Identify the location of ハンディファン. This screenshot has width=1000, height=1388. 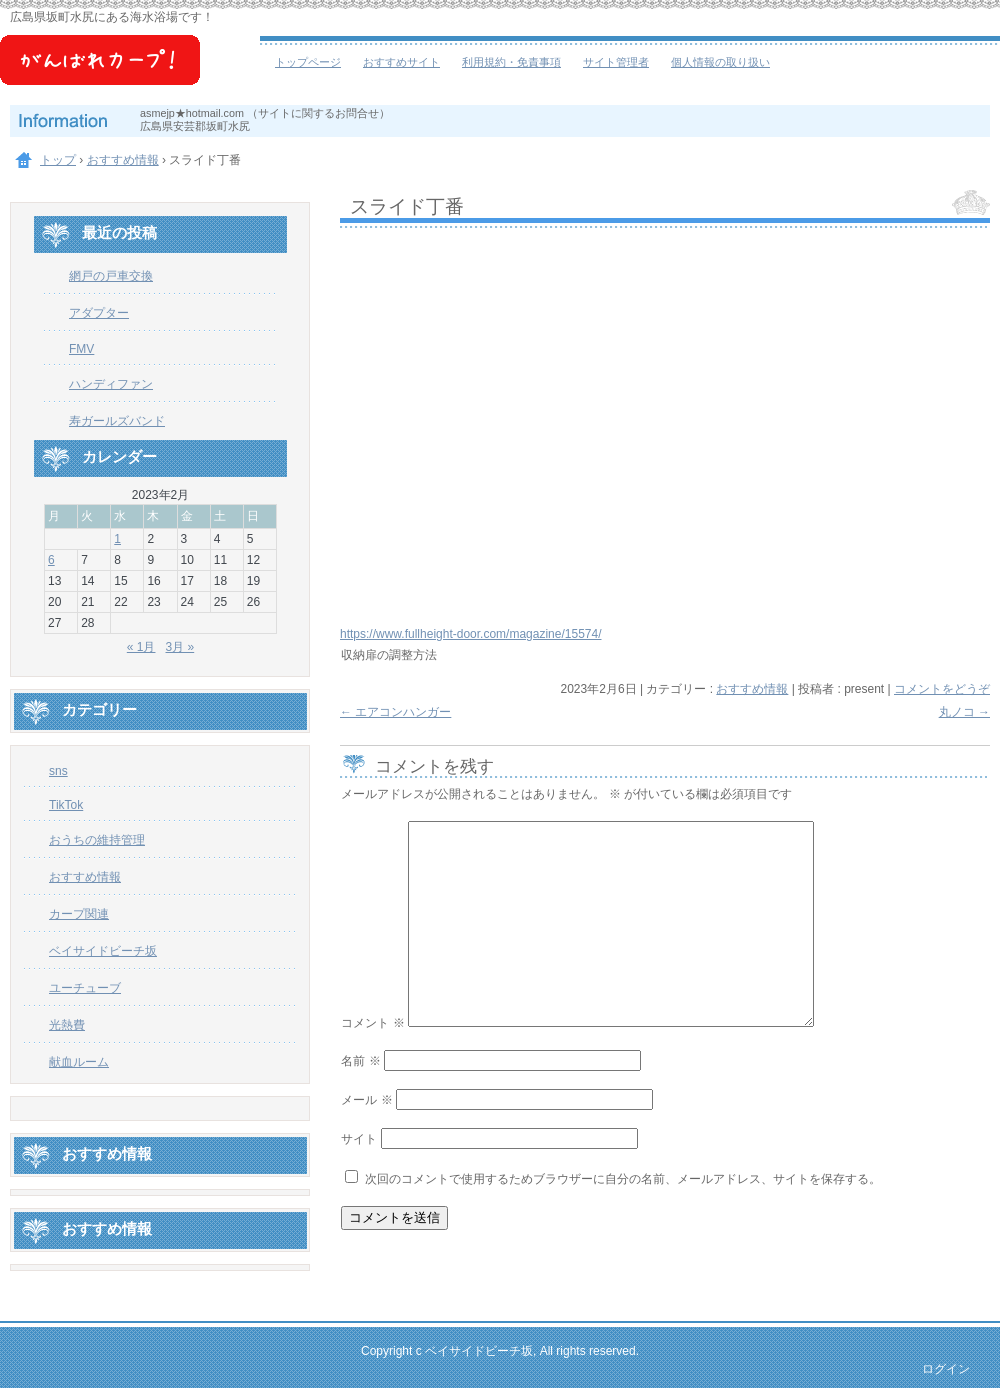
(111, 384).